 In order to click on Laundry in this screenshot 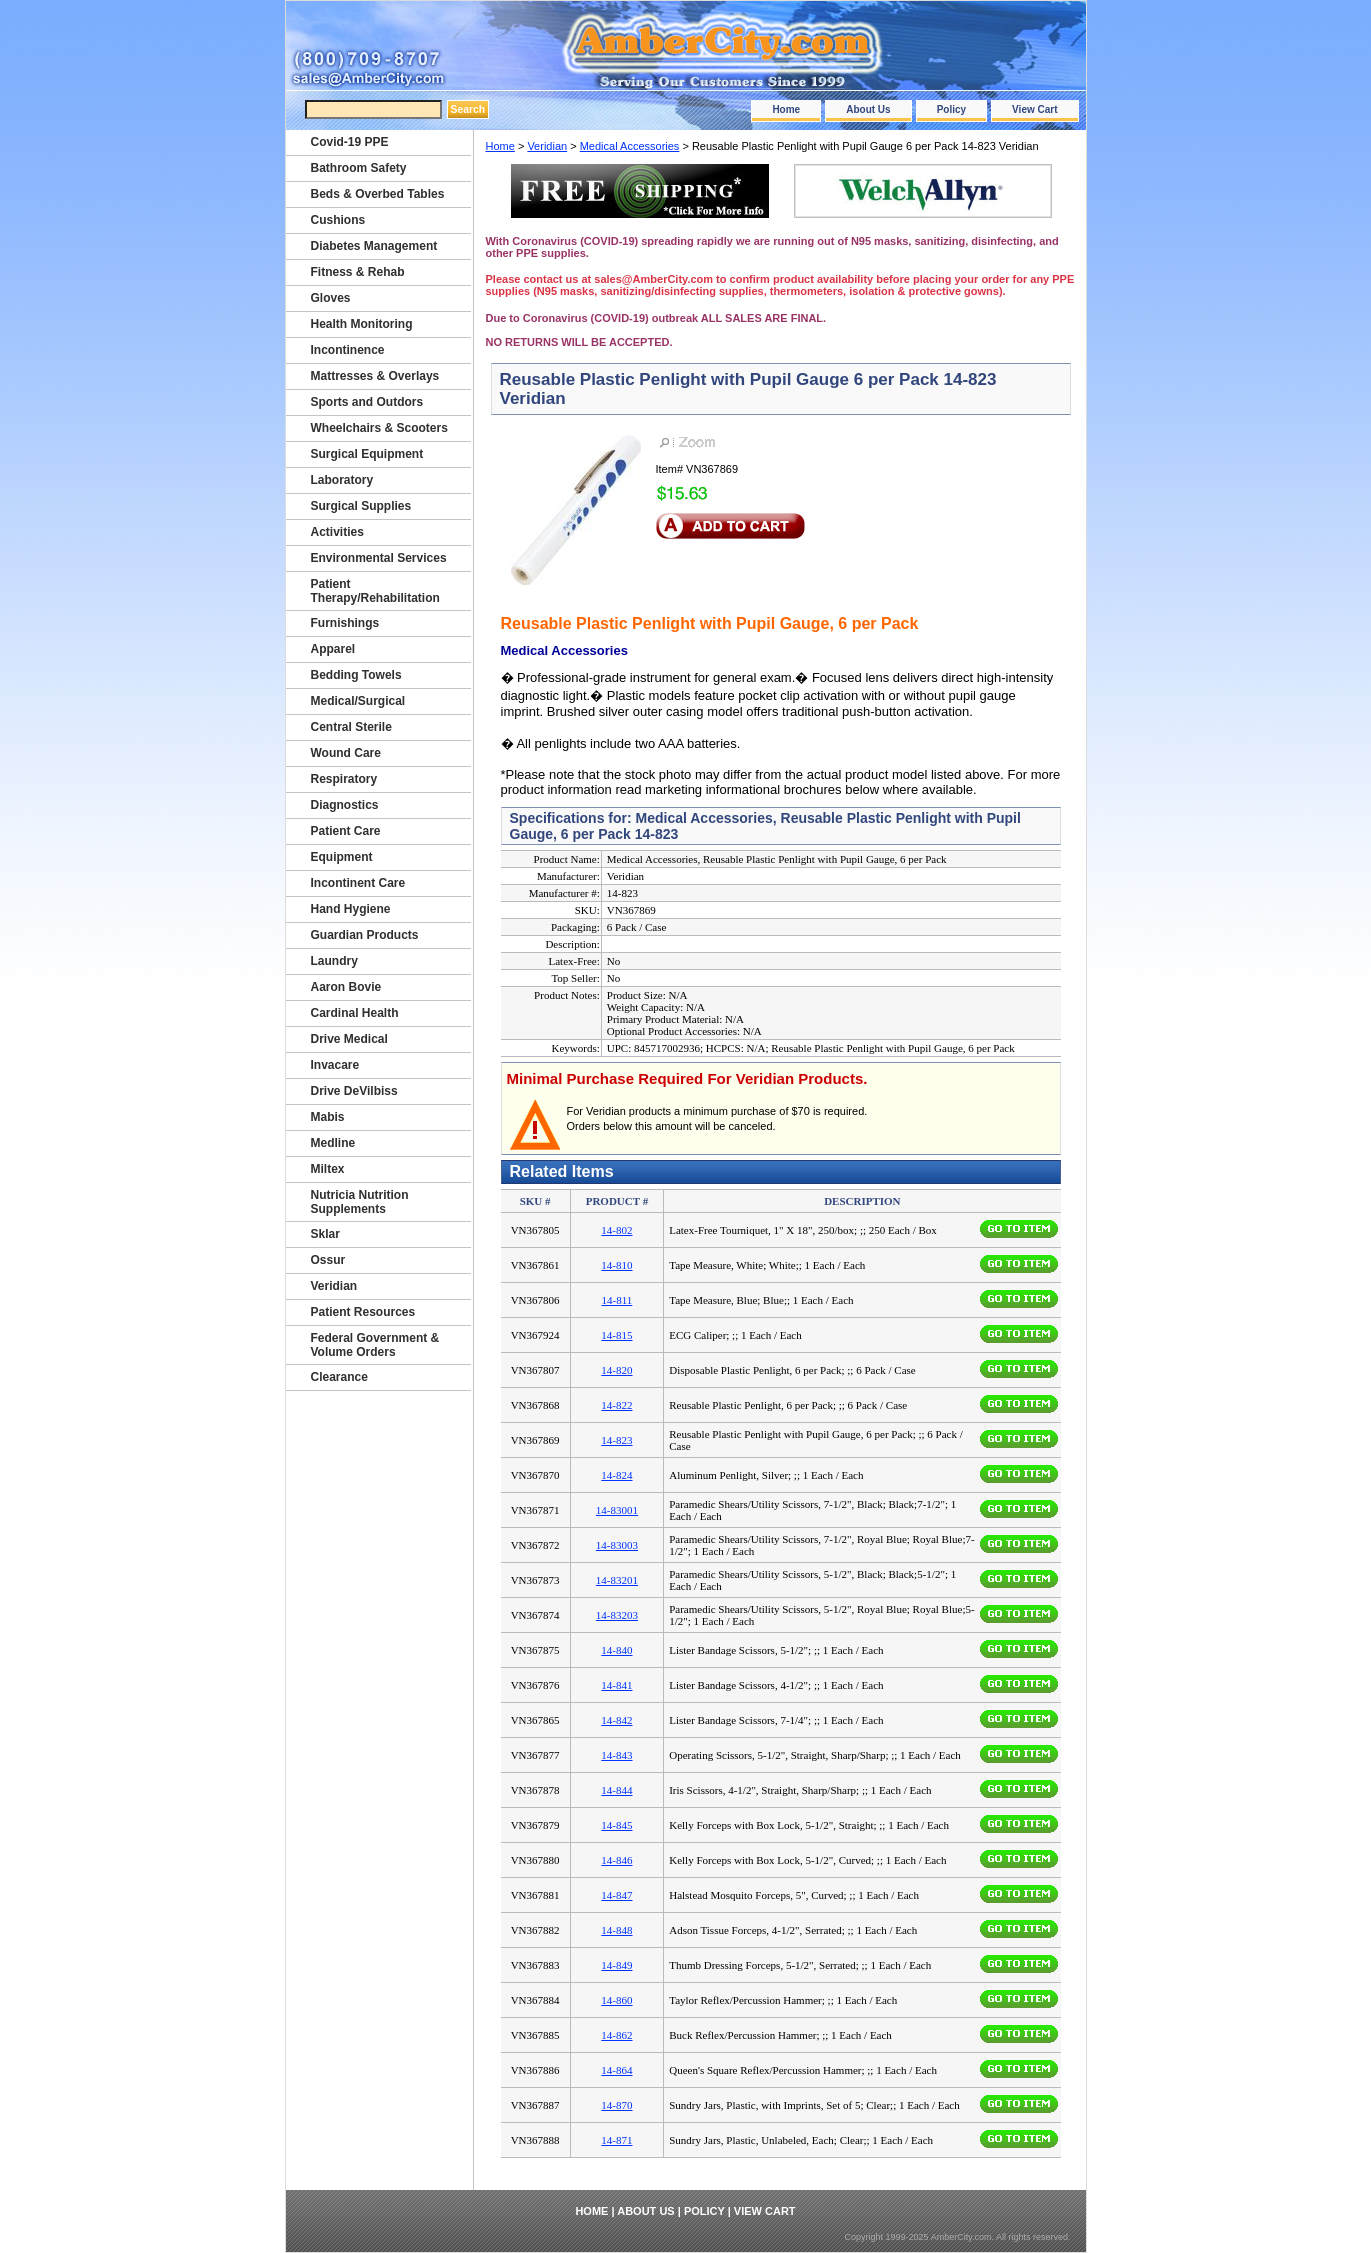, I will do `click(334, 961)`.